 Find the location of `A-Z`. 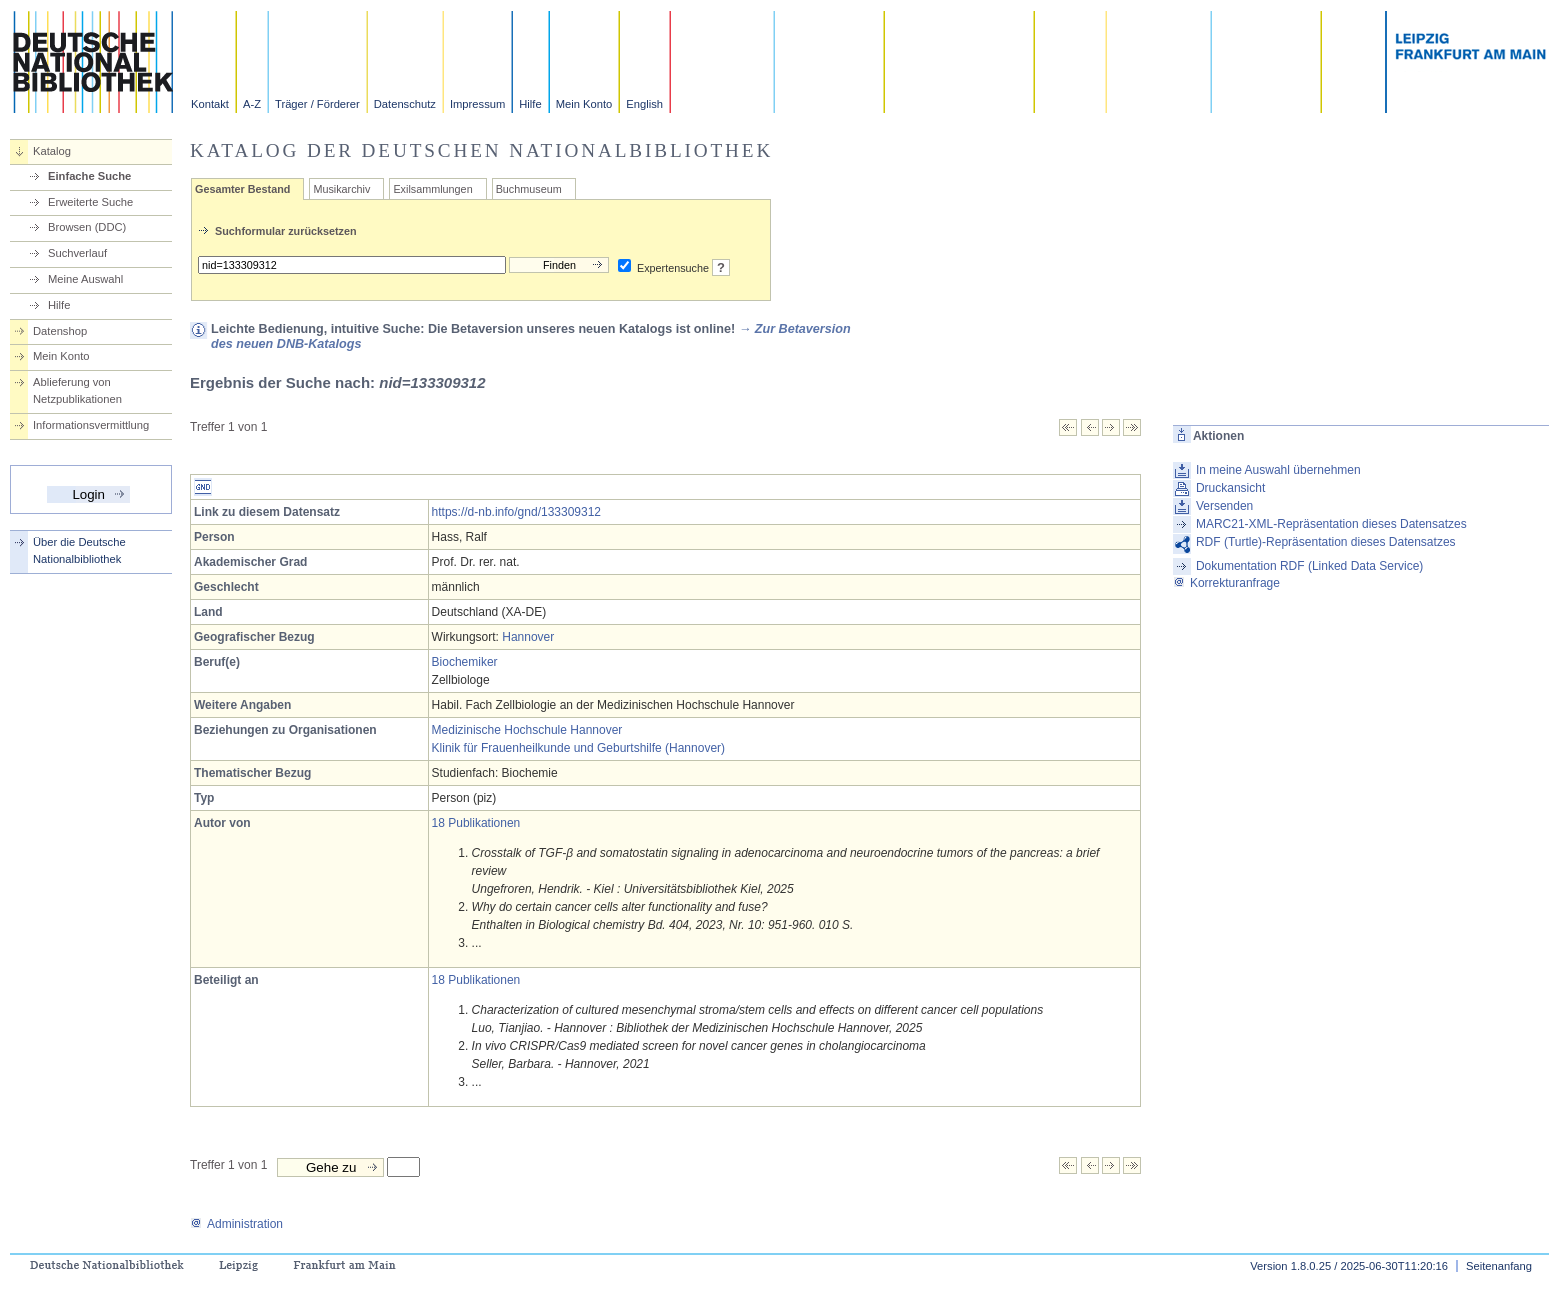

A-Z is located at coordinates (252, 104).